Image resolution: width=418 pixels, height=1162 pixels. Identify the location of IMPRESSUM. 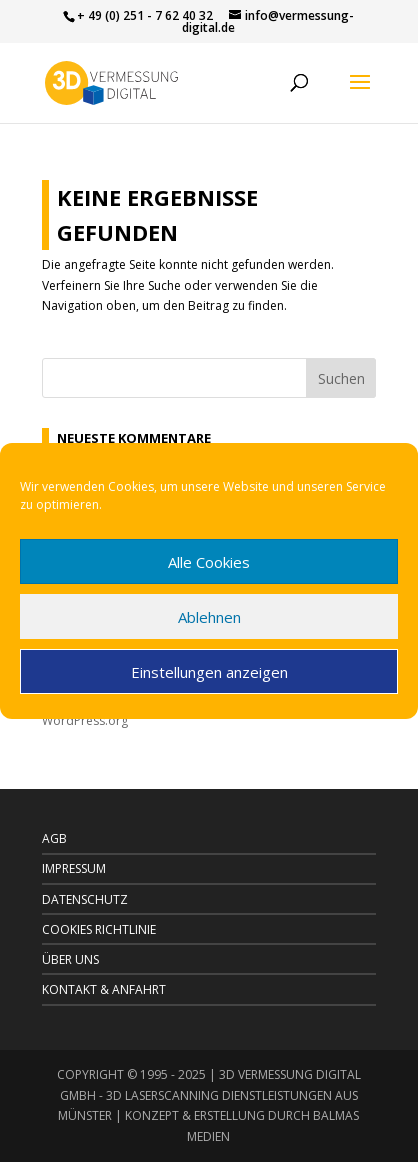
(74, 868).